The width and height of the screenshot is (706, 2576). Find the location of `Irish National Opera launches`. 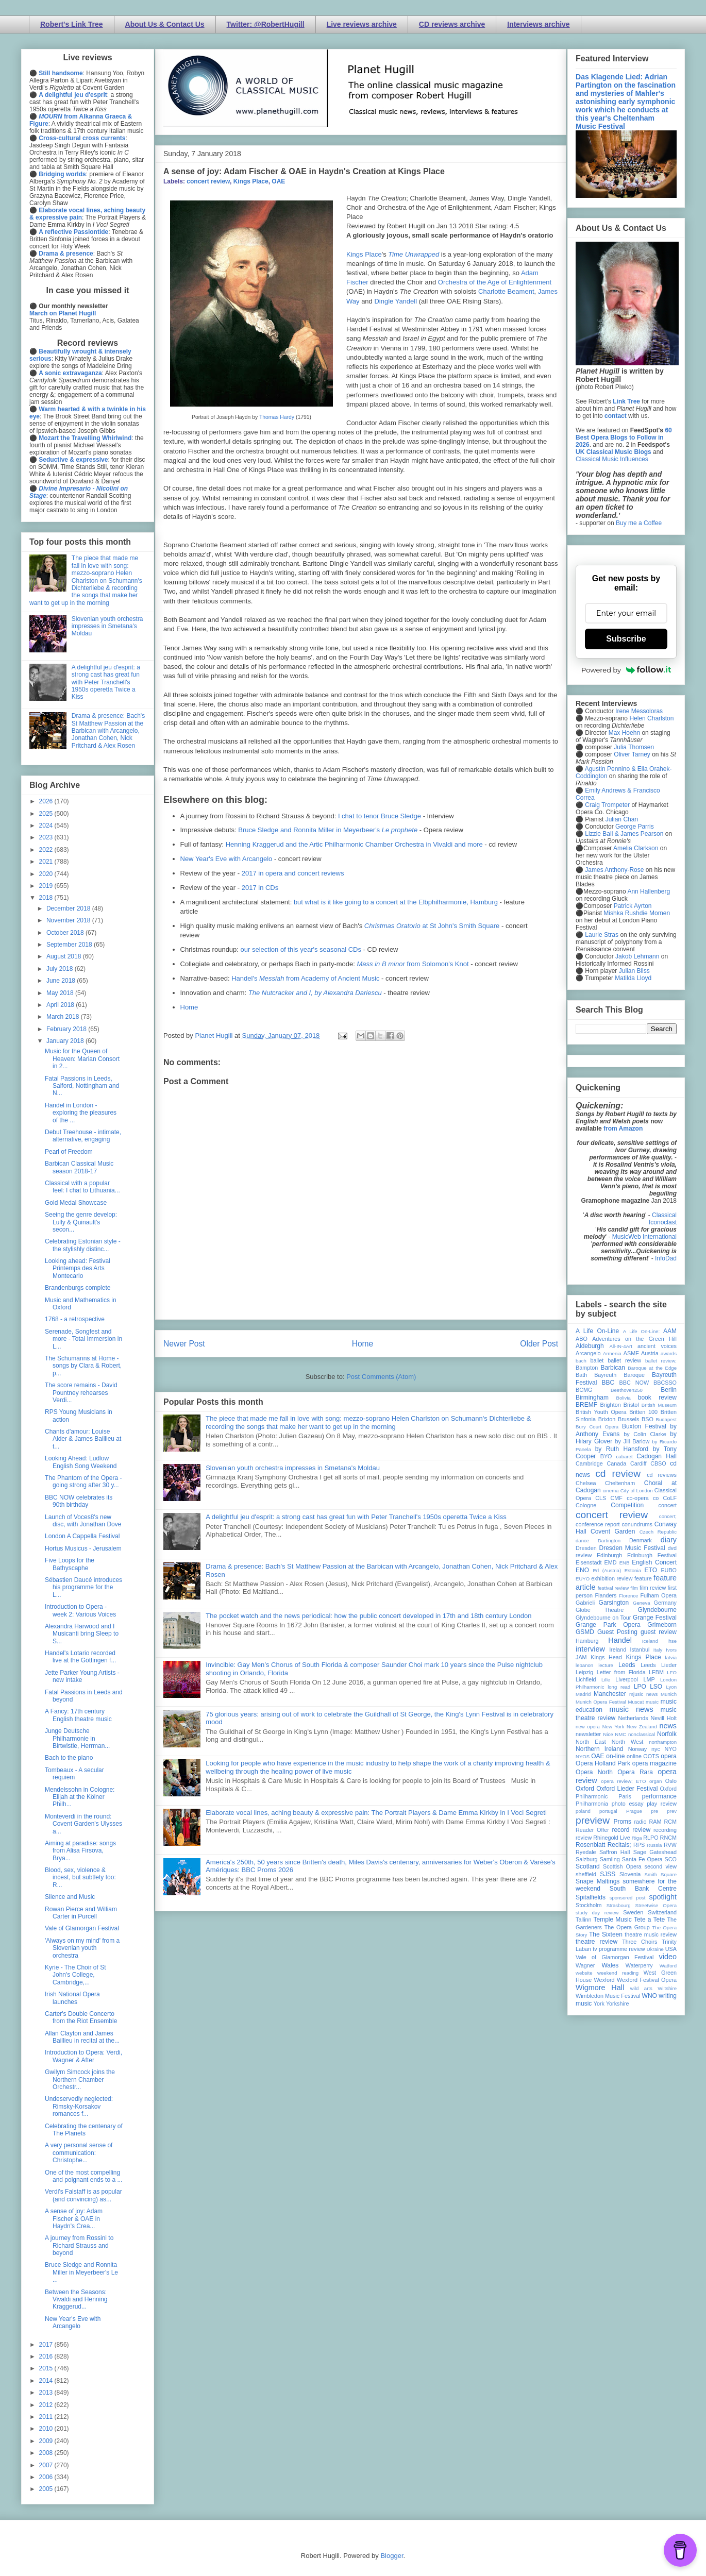

Irish National Opera launches is located at coordinates (72, 1998).